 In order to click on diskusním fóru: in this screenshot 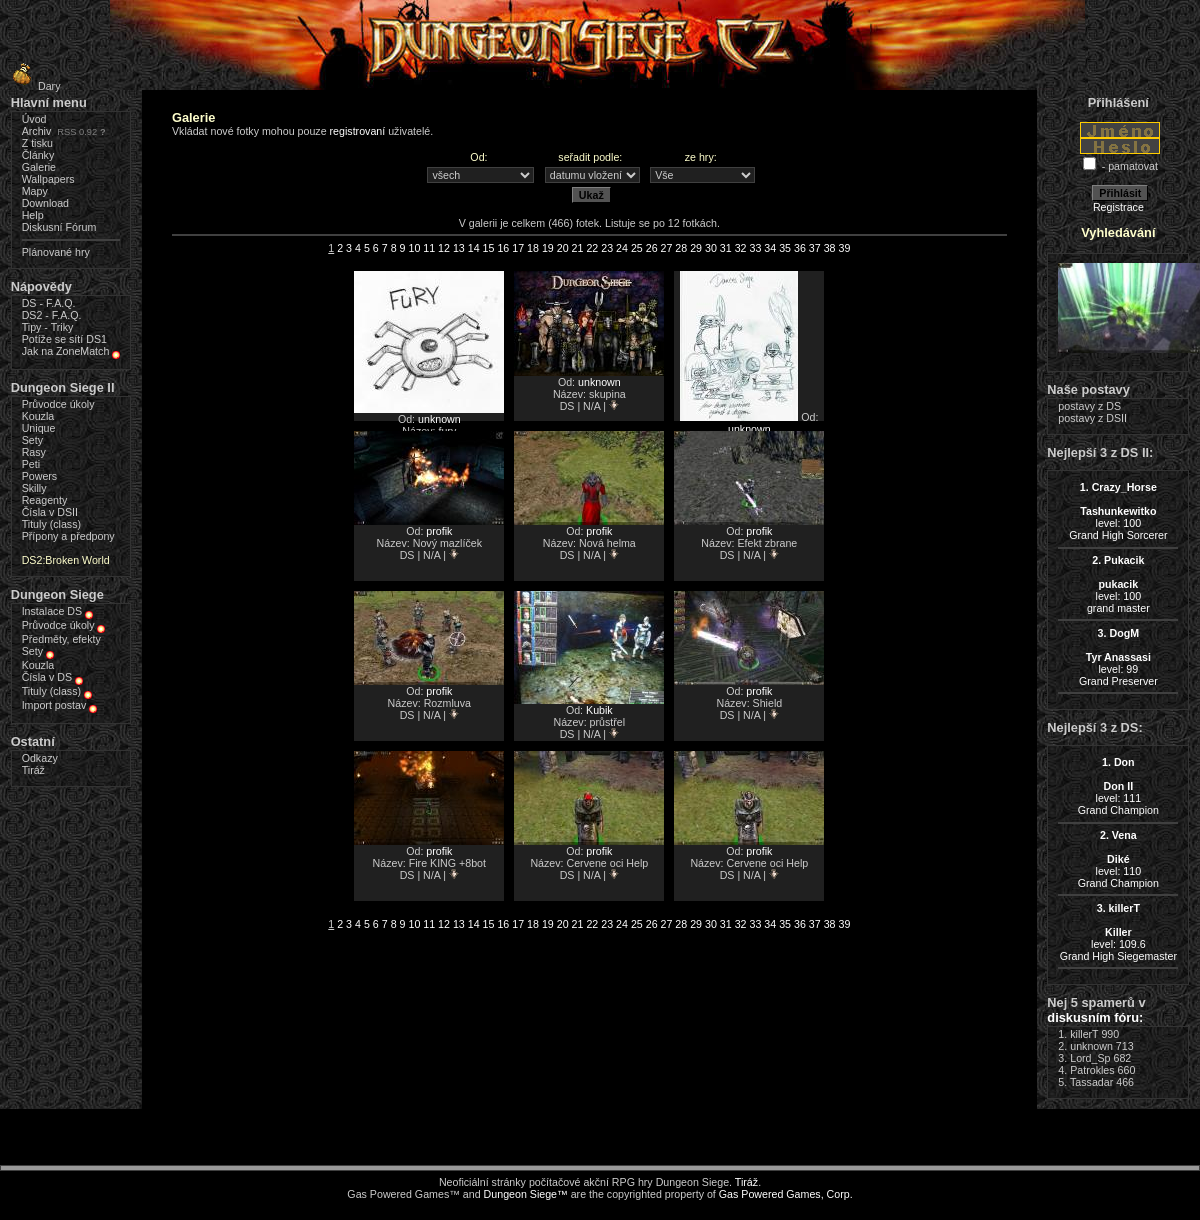, I will do `click(1095, 1017)`.